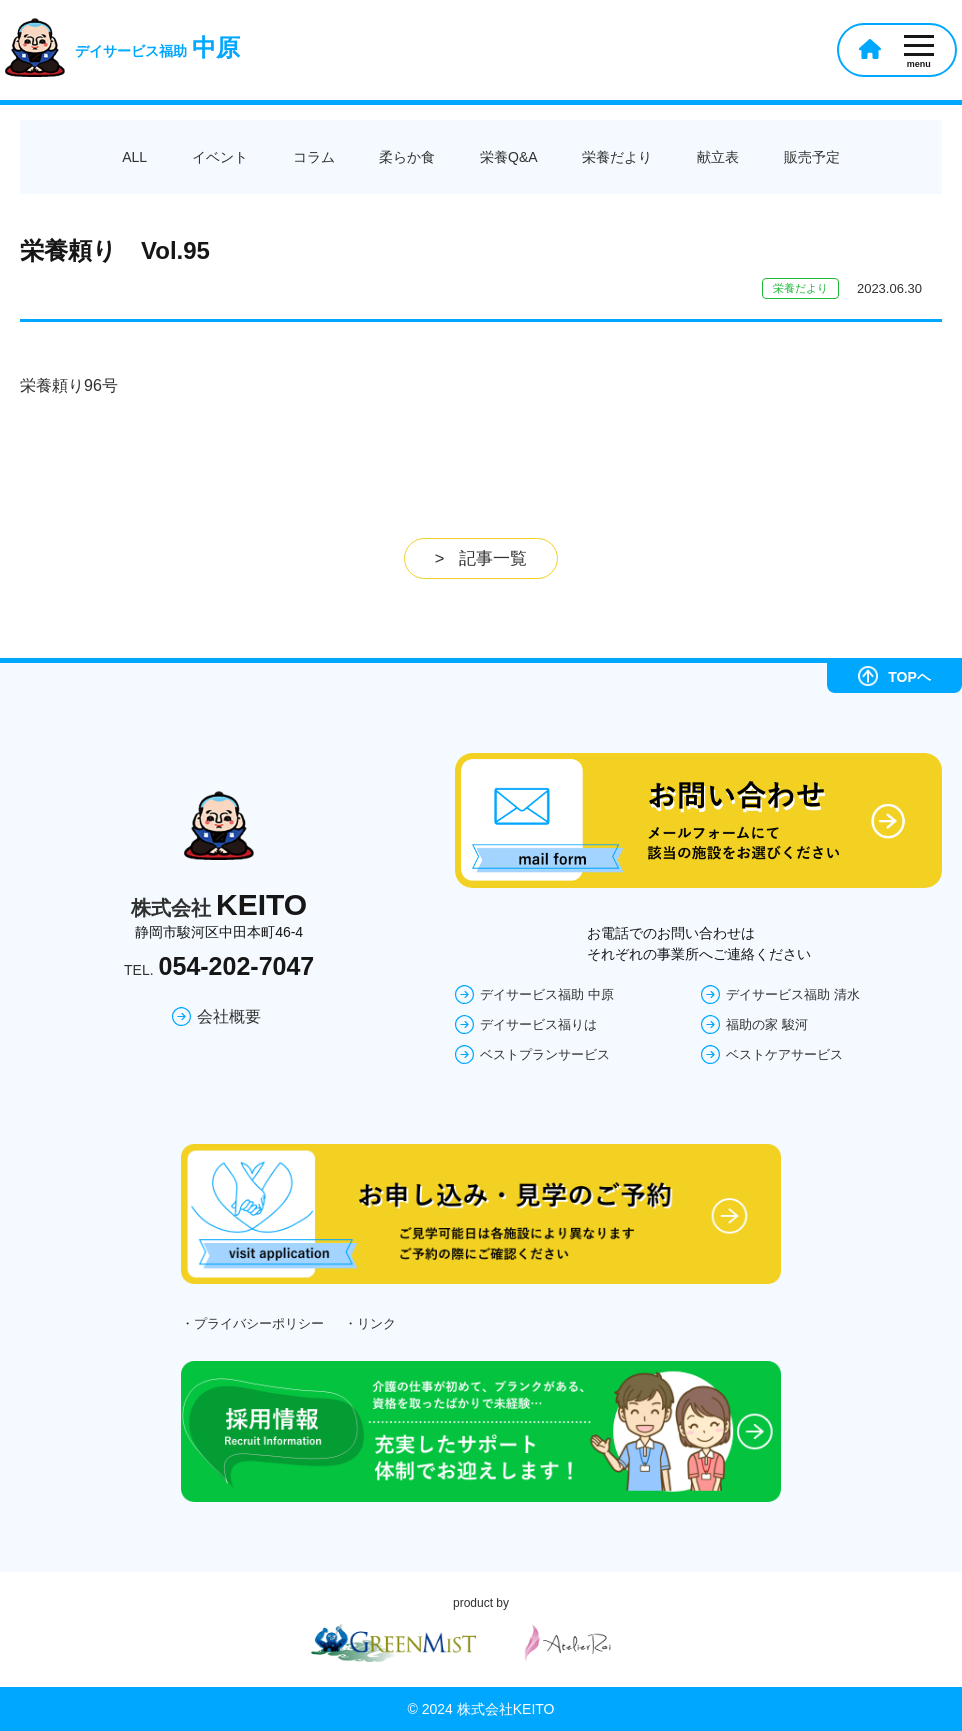 The image size is (962, 1731). Describe the element at coordinates (784, 1053) in the screenshot. I see `ベストケアサービス` at that location.